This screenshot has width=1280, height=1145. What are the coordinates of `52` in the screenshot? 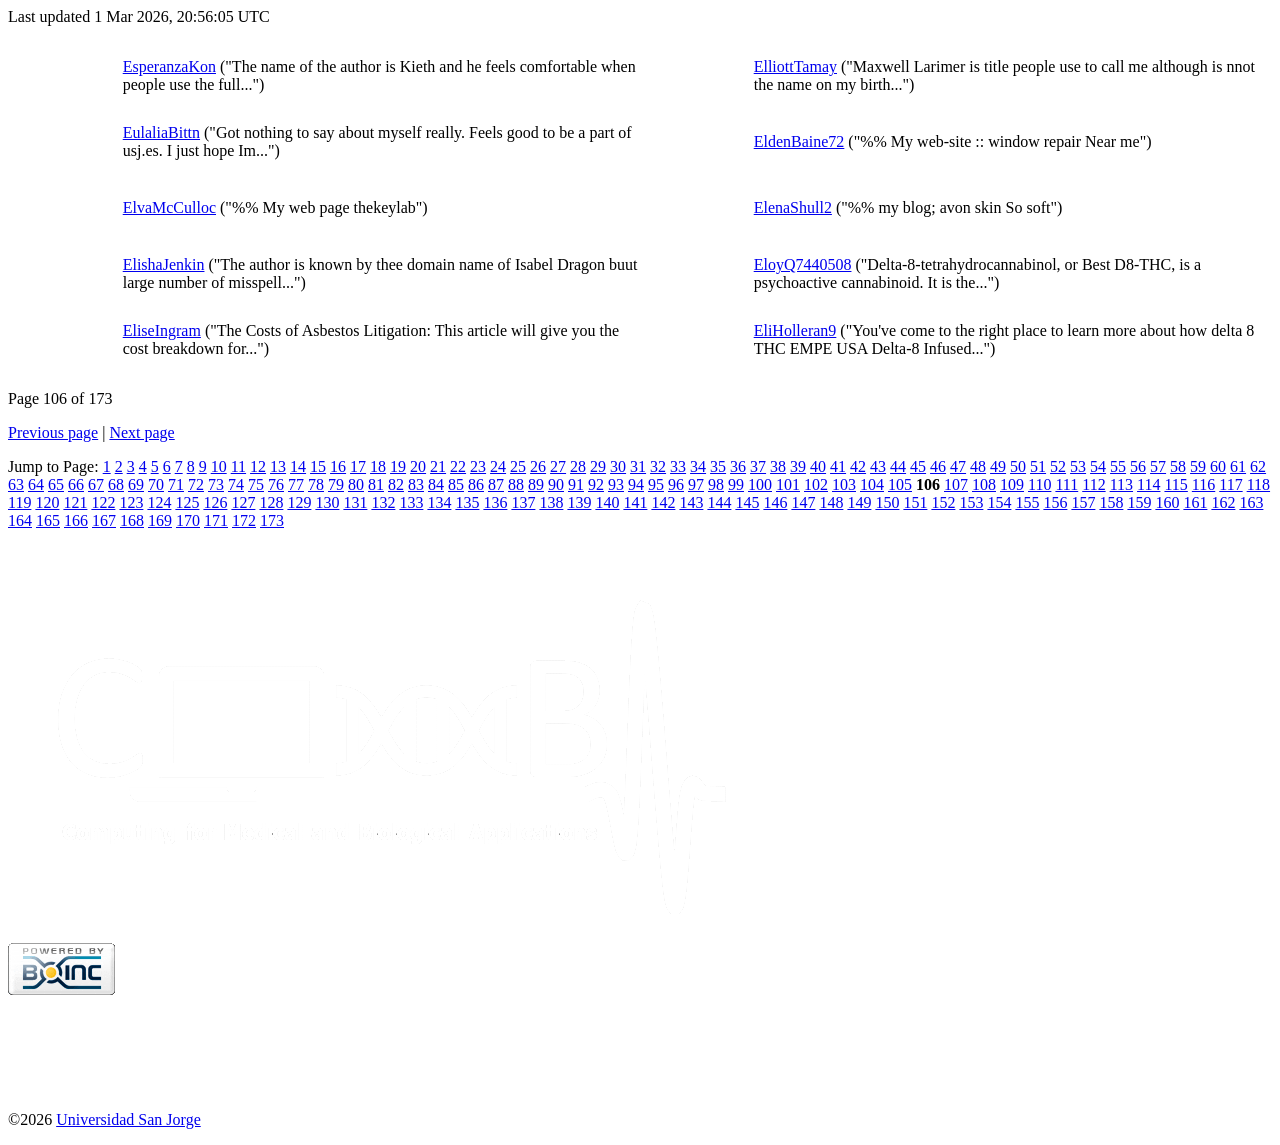 It's located at (1058, 466).